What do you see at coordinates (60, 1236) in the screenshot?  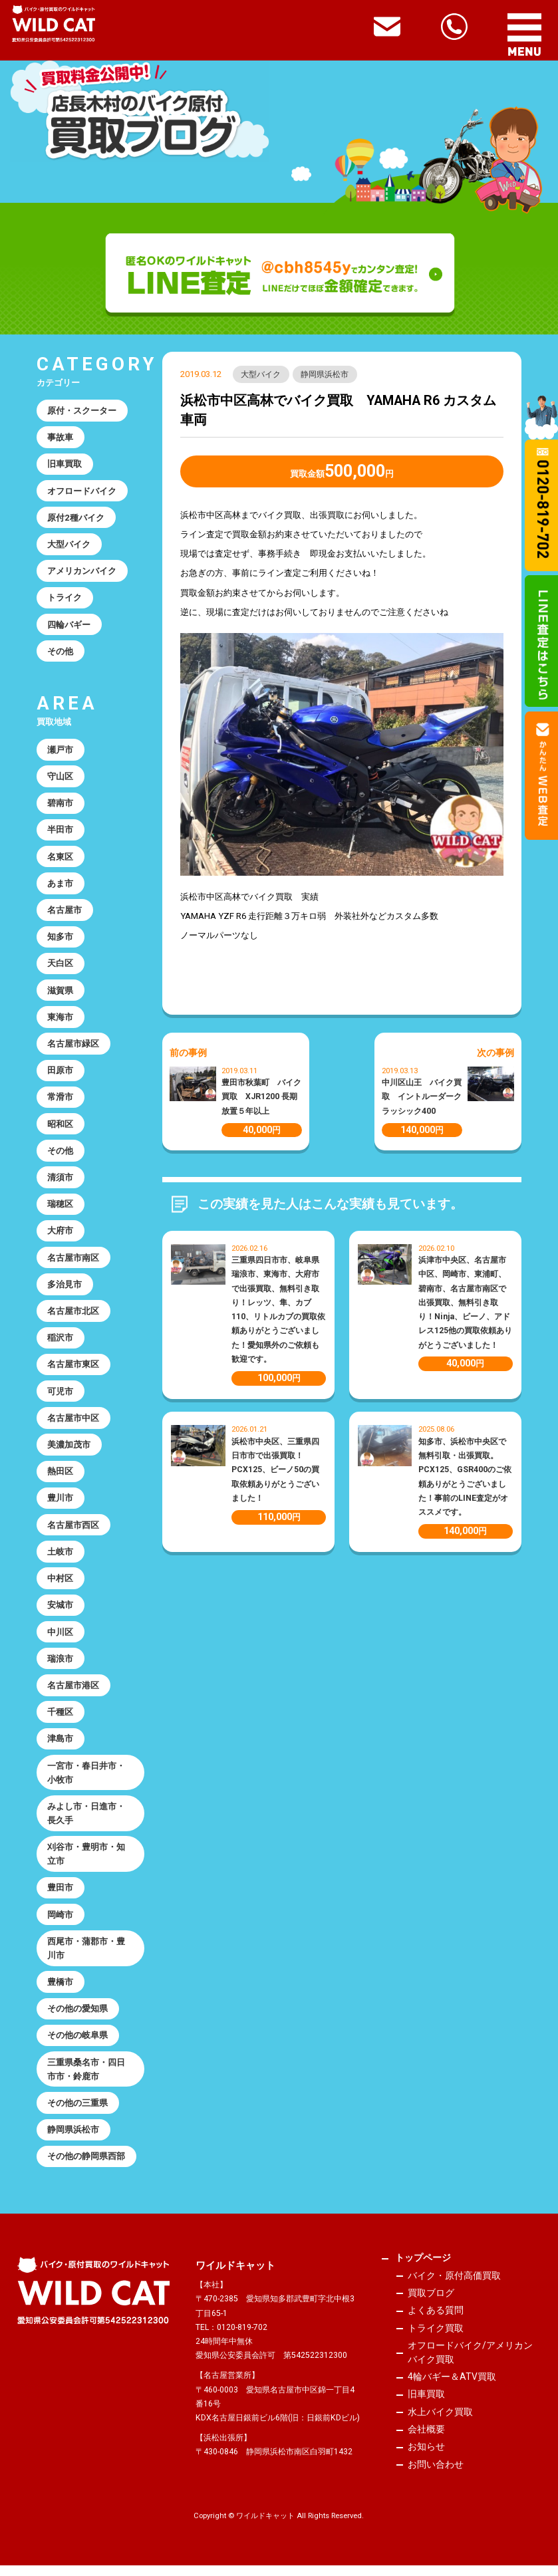 I see `大府市` at bounding box center [60, 1236].